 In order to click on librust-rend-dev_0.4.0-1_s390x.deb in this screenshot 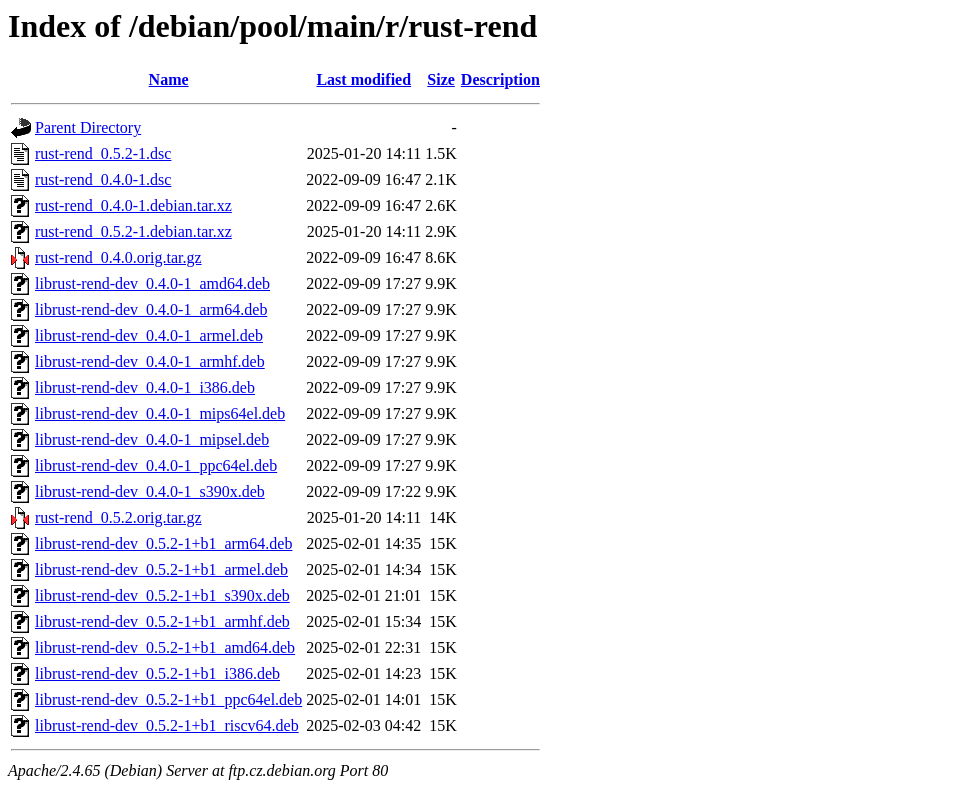, I will do `click(150, 491)`.